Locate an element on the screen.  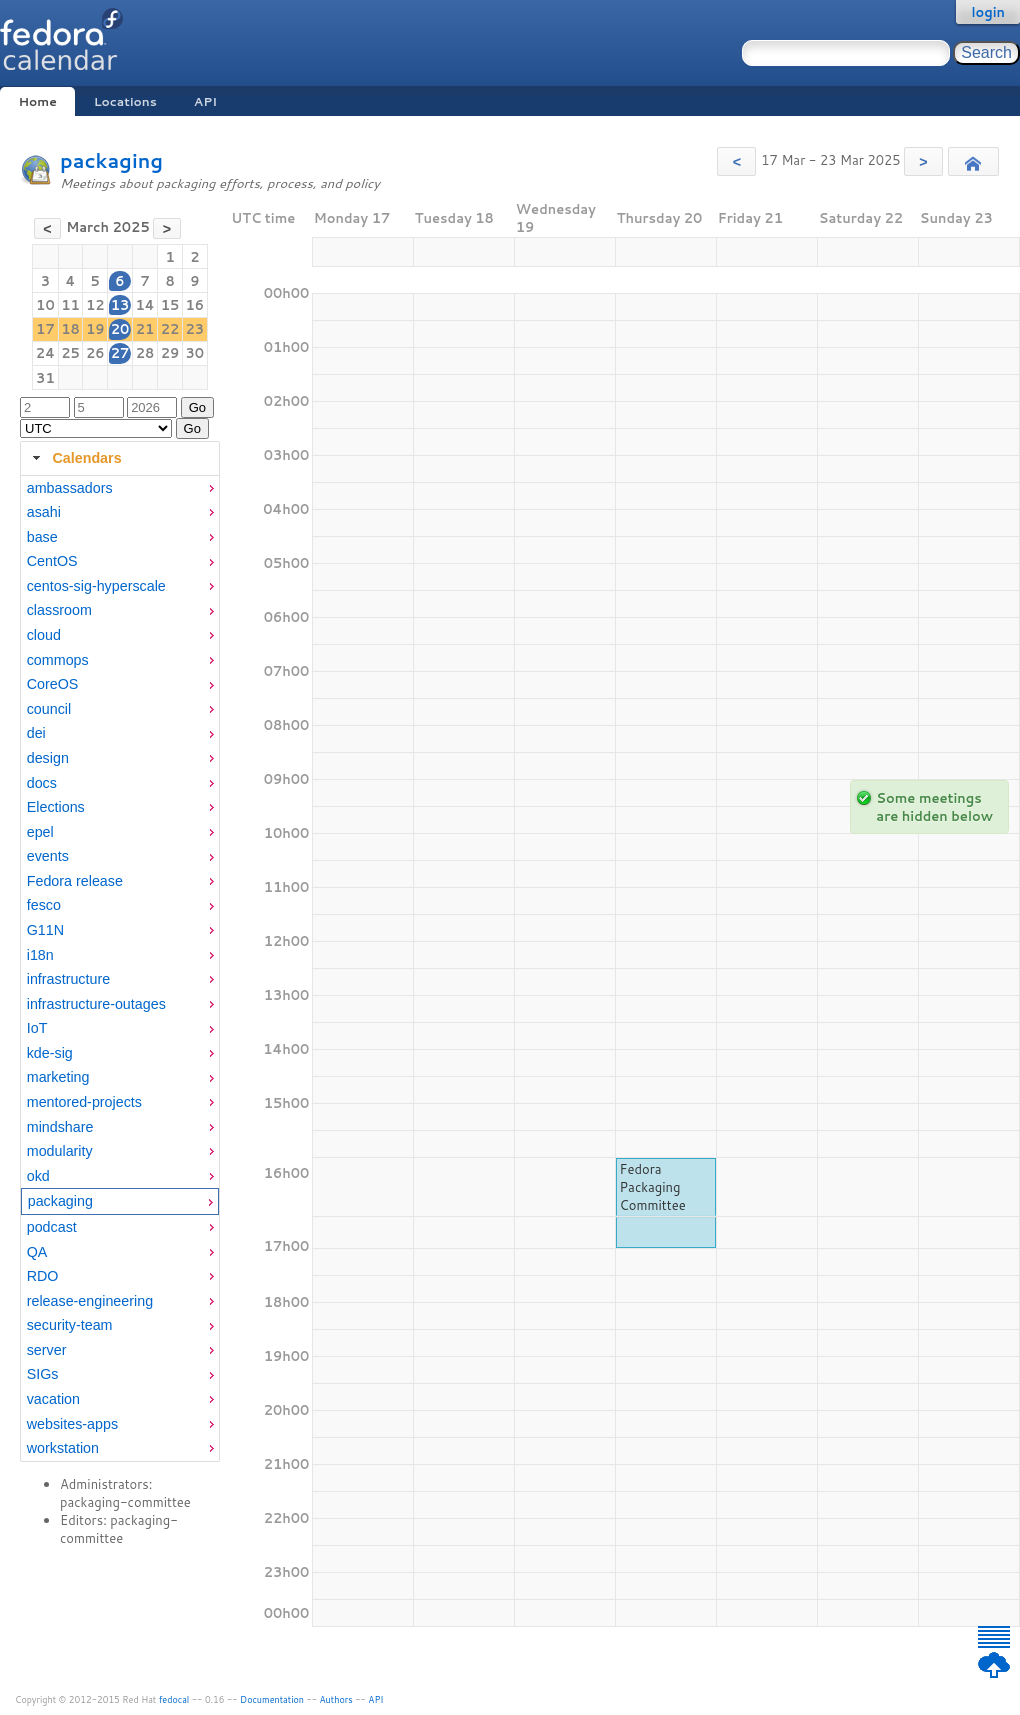
Home is located at coordinates (37, 101).